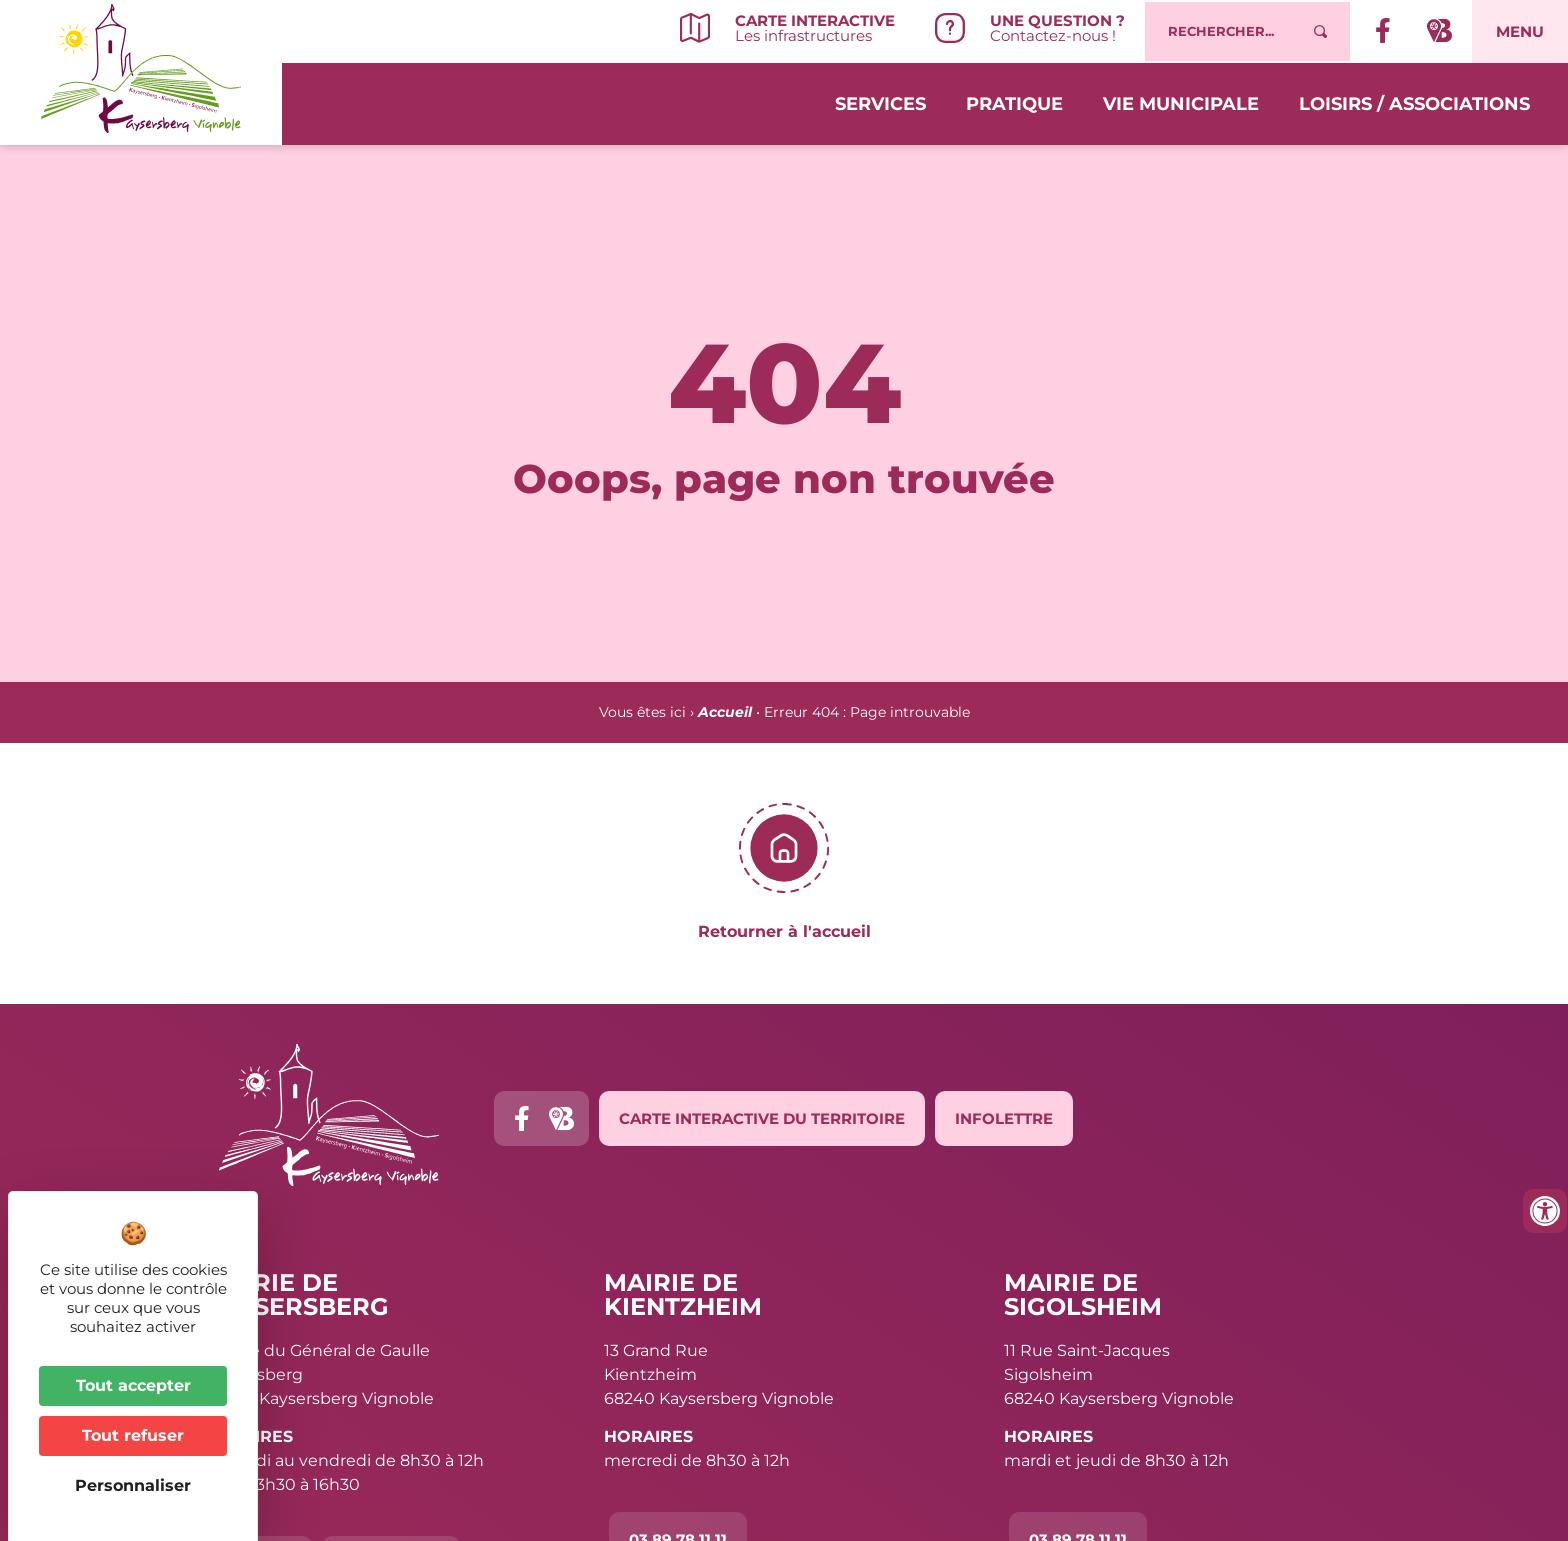  What do you see at coordinates (133, 1435) in the screenshot?
I see `Tout refuser [Cookies : Tout refuser]` at bounding box center [133, 1435].